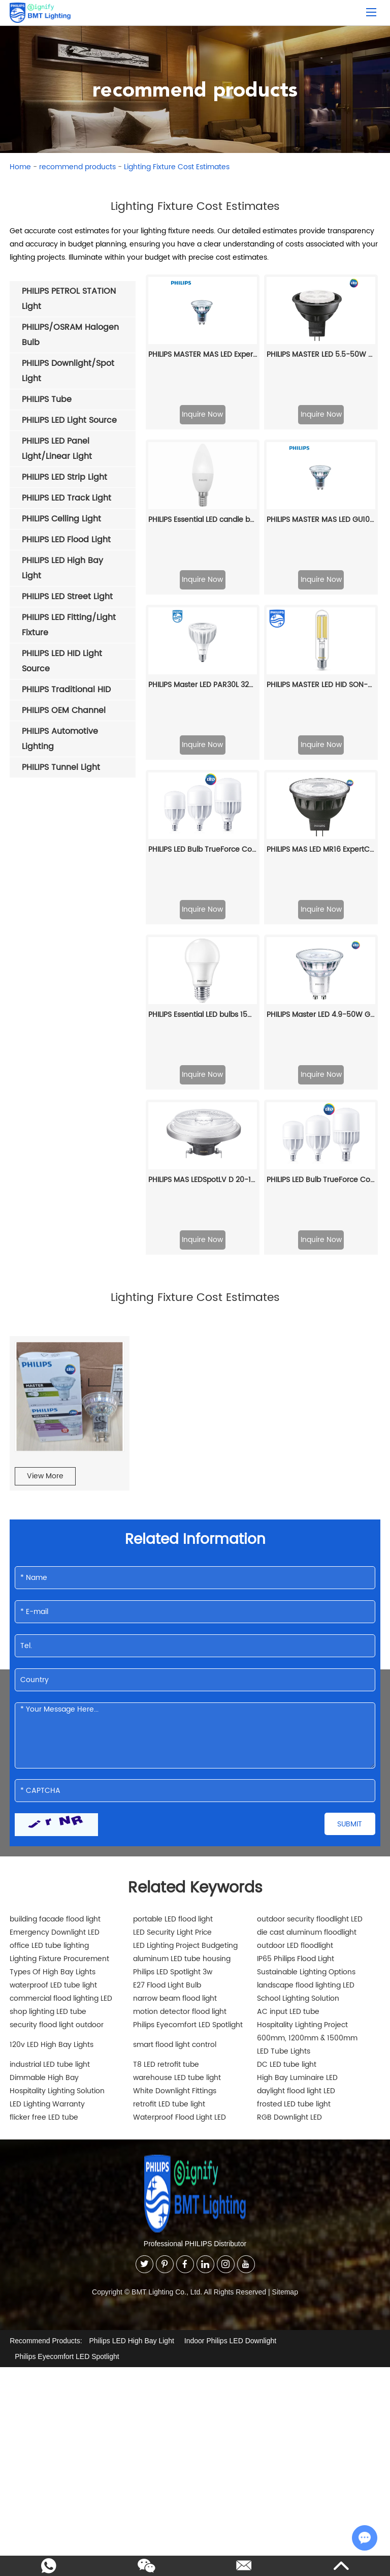  What do you see at coordinates (321, 354) in the screenshot?
I see `PHILIPS MASTER LED 5.5-50W 2700K MR16 24D CN 929001145910` at bounding box center [321, 354].